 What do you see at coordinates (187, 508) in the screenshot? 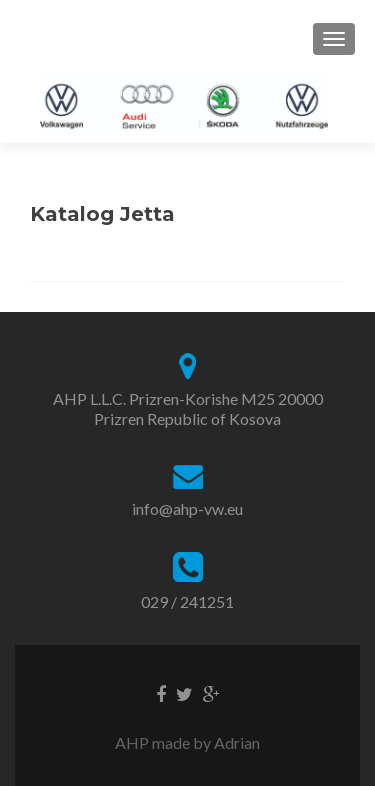
I see `info@ahp-vw.eu` at bounding box center [187, 508].